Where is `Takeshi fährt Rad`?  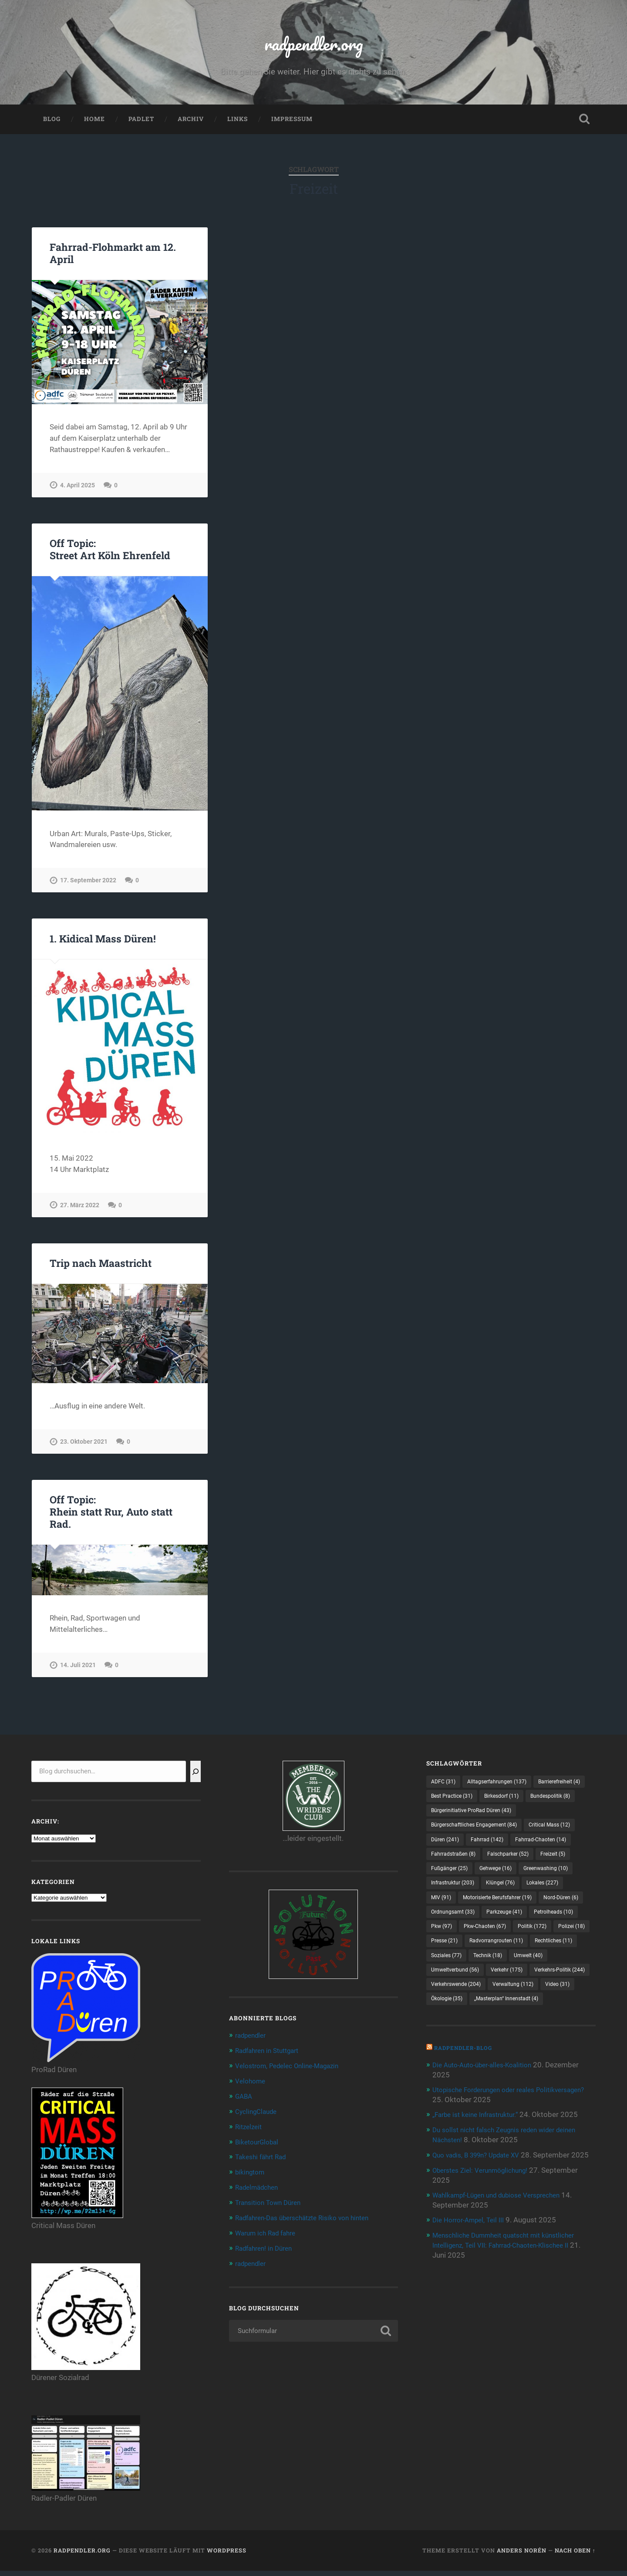 Takeshi fährt Rad is located at coordinates (263, 2159).